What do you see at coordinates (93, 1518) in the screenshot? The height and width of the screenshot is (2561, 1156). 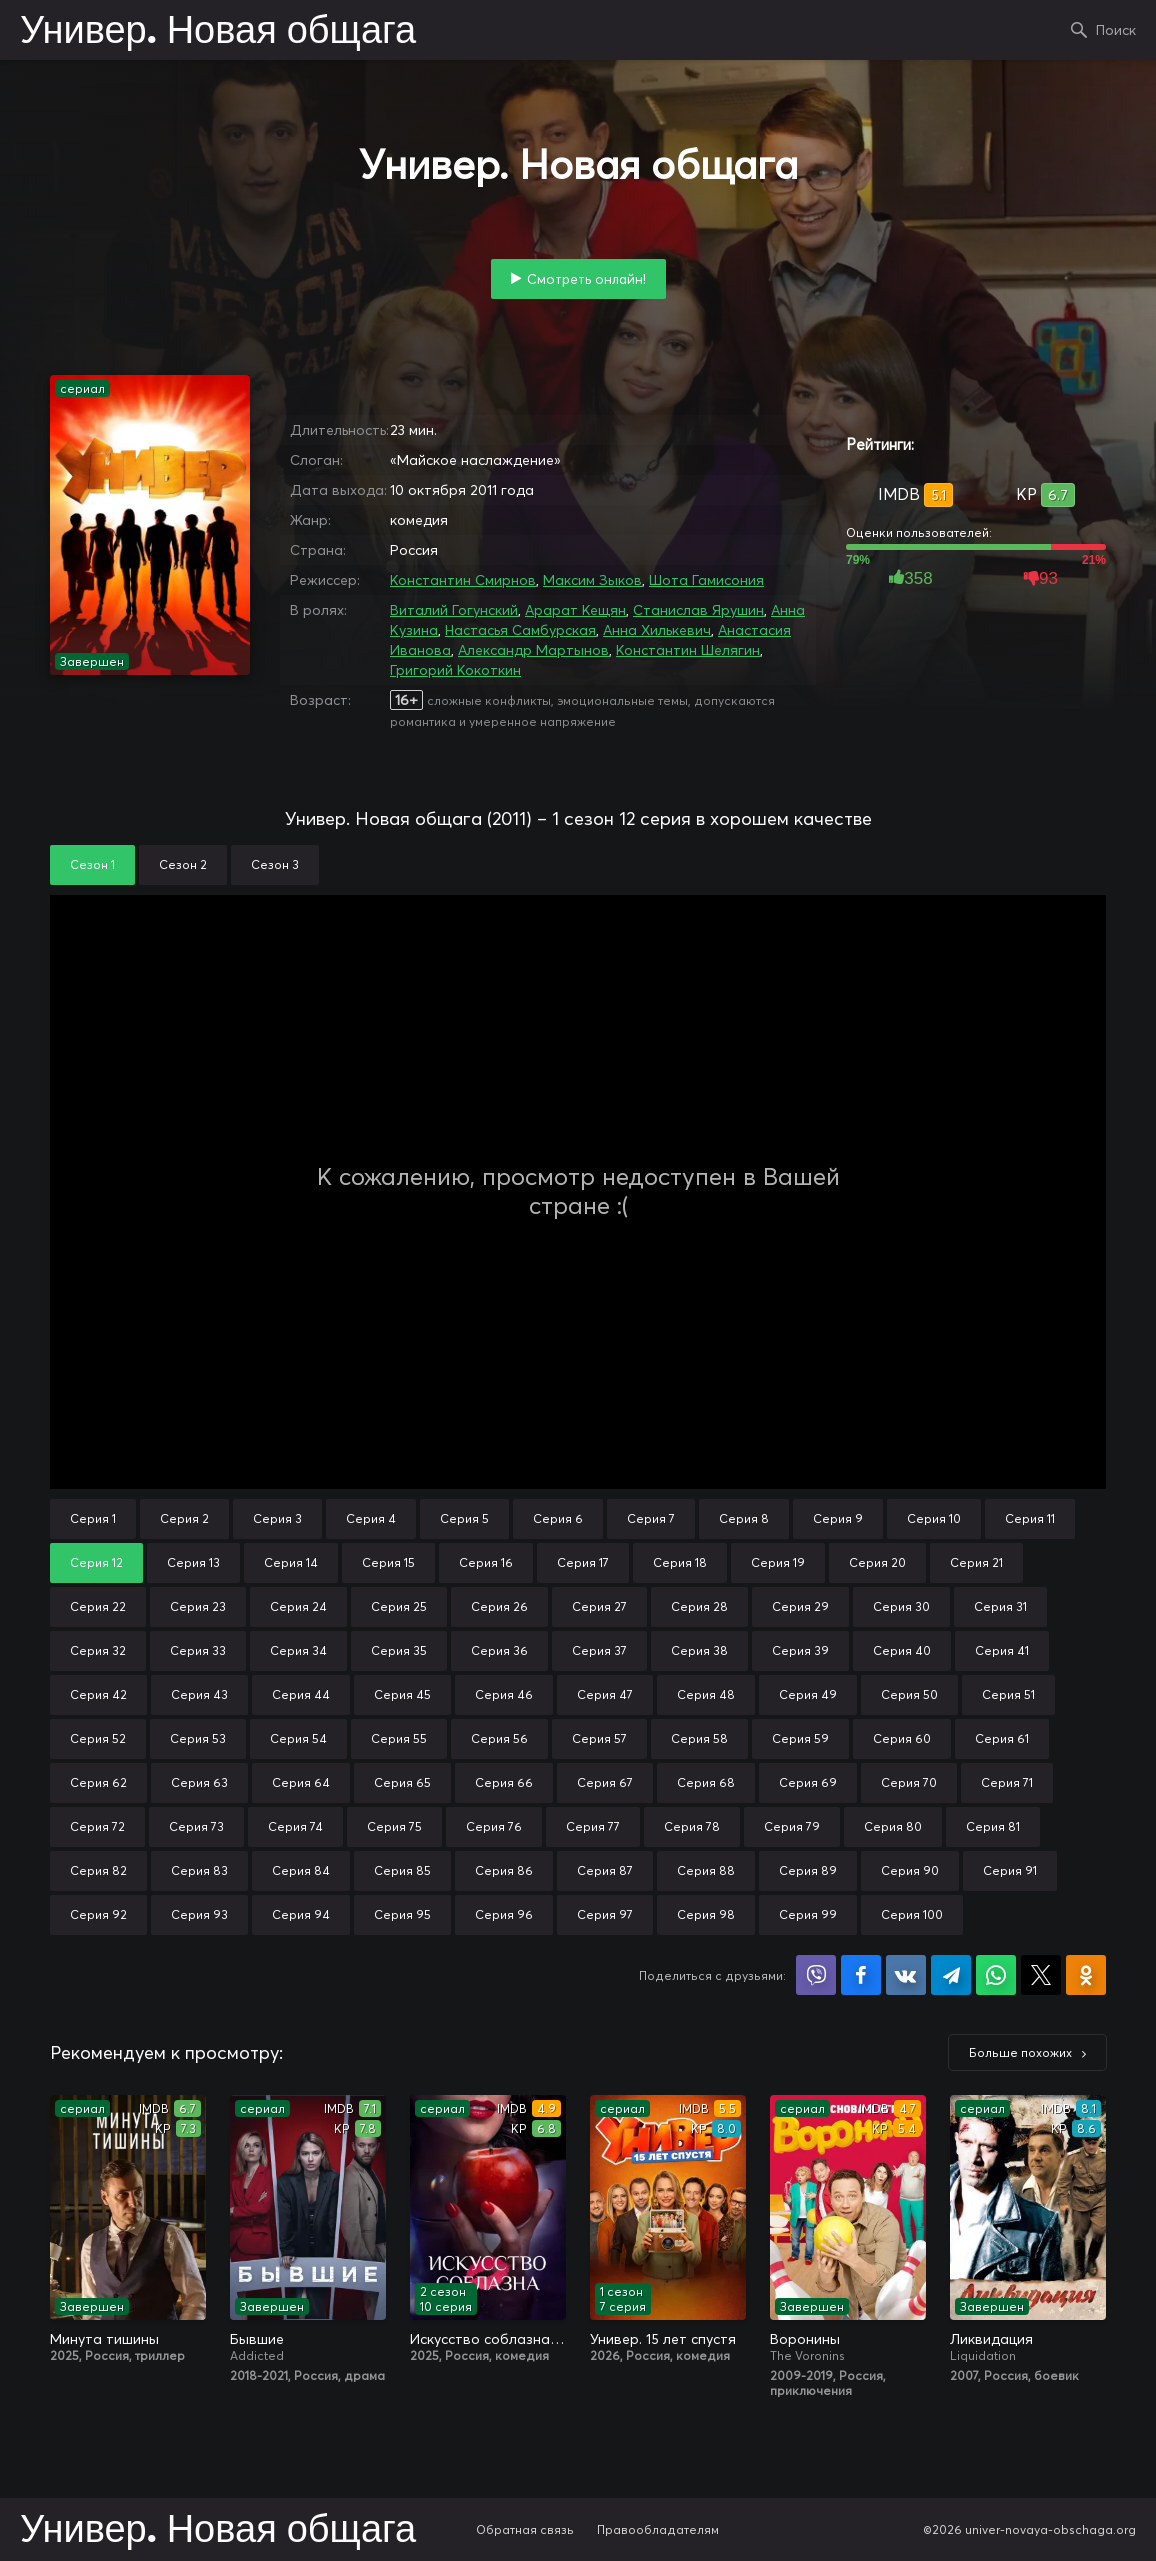 I see `Серия 1` at bounding box center [93, 1518].